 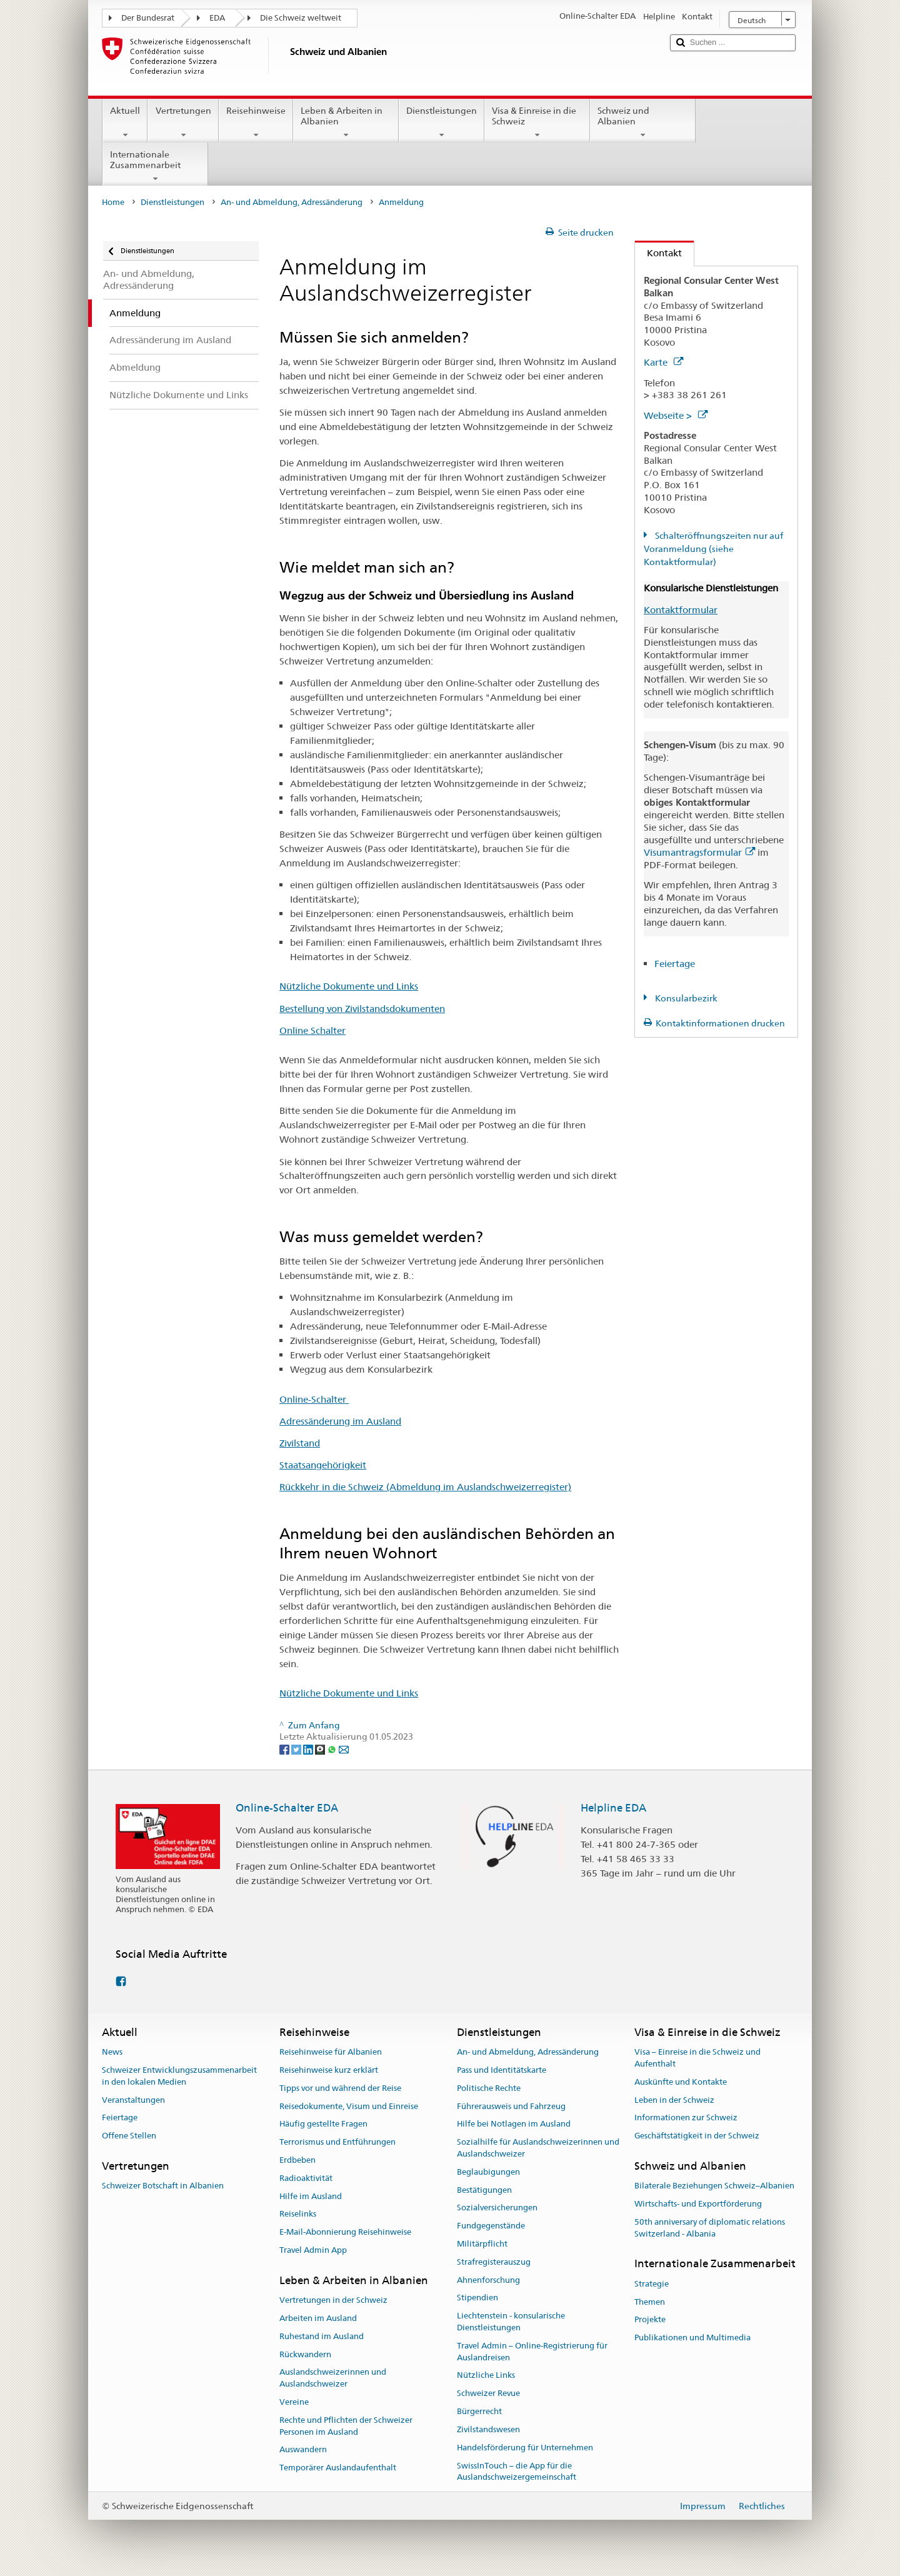 I want to click on Schweizer Entwicklungszusammenarbeit in den lokalen Medien, so click(x=179, y=2076).